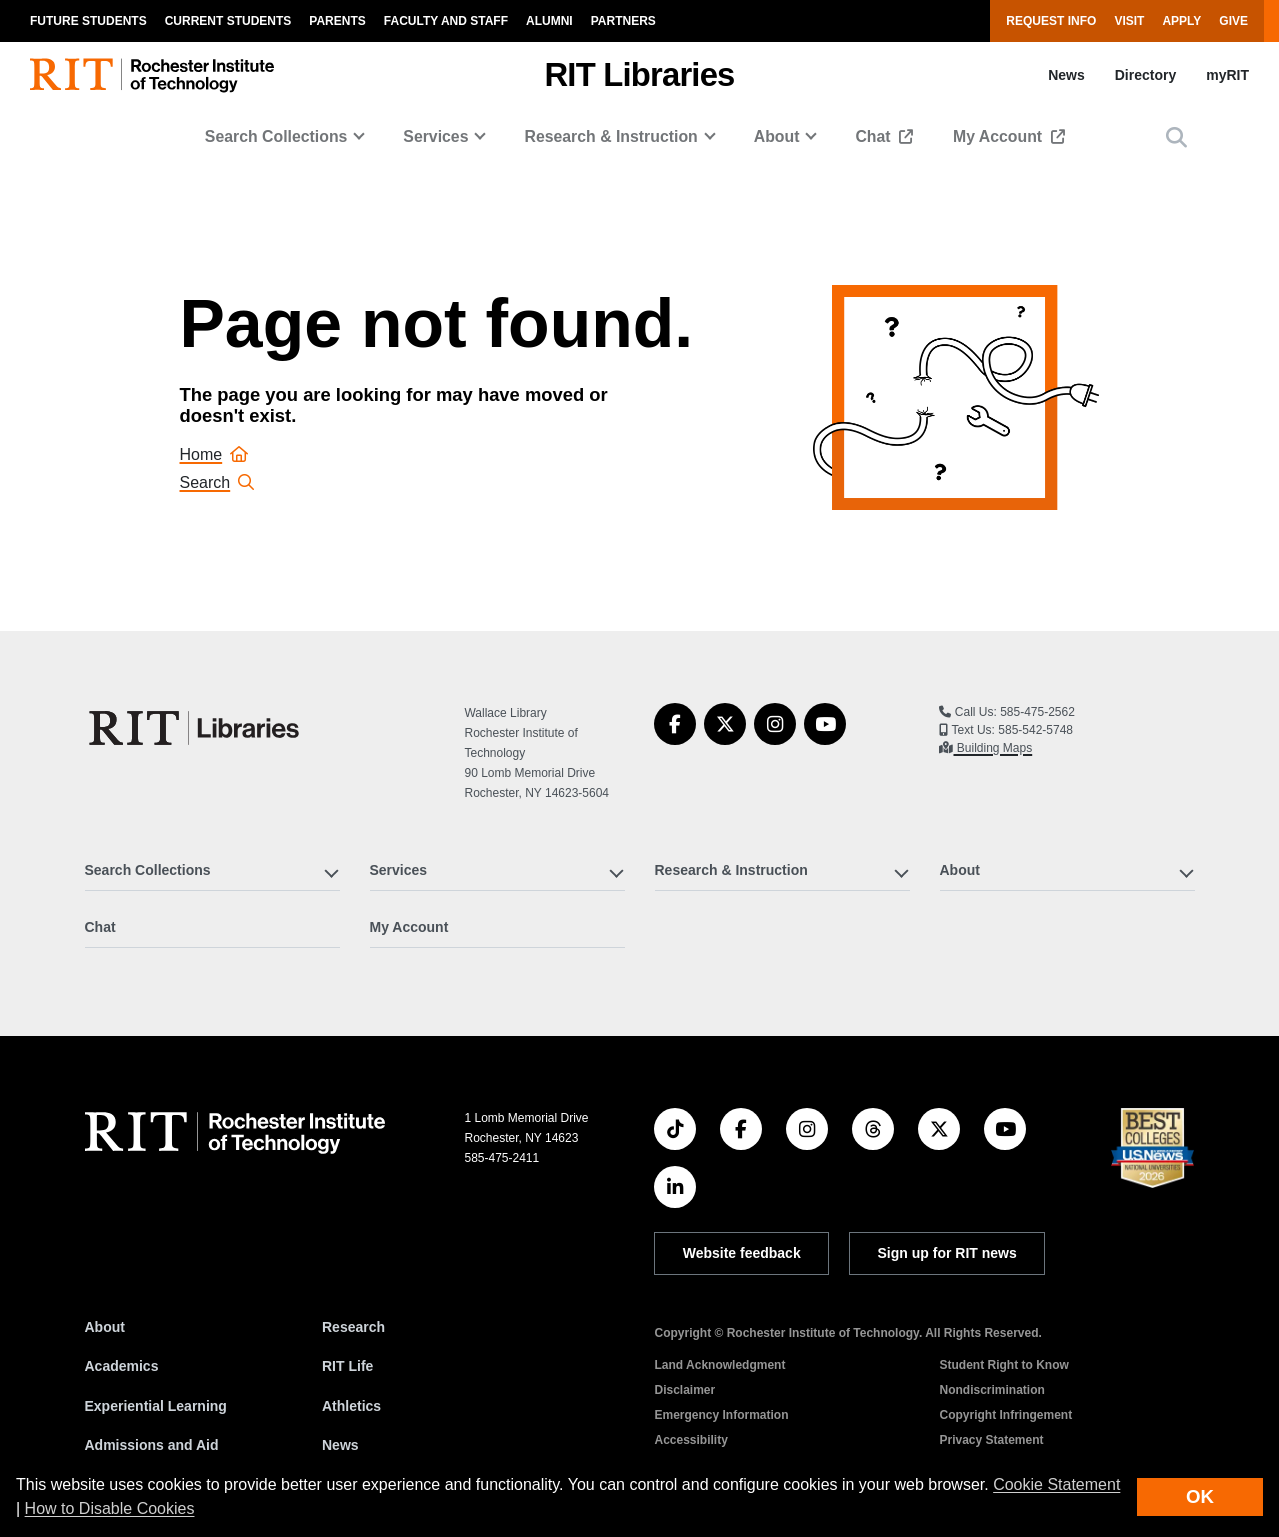 This screenshot has height=1537, width=1279. I want to click on Website feedback, so click(742, 1253).